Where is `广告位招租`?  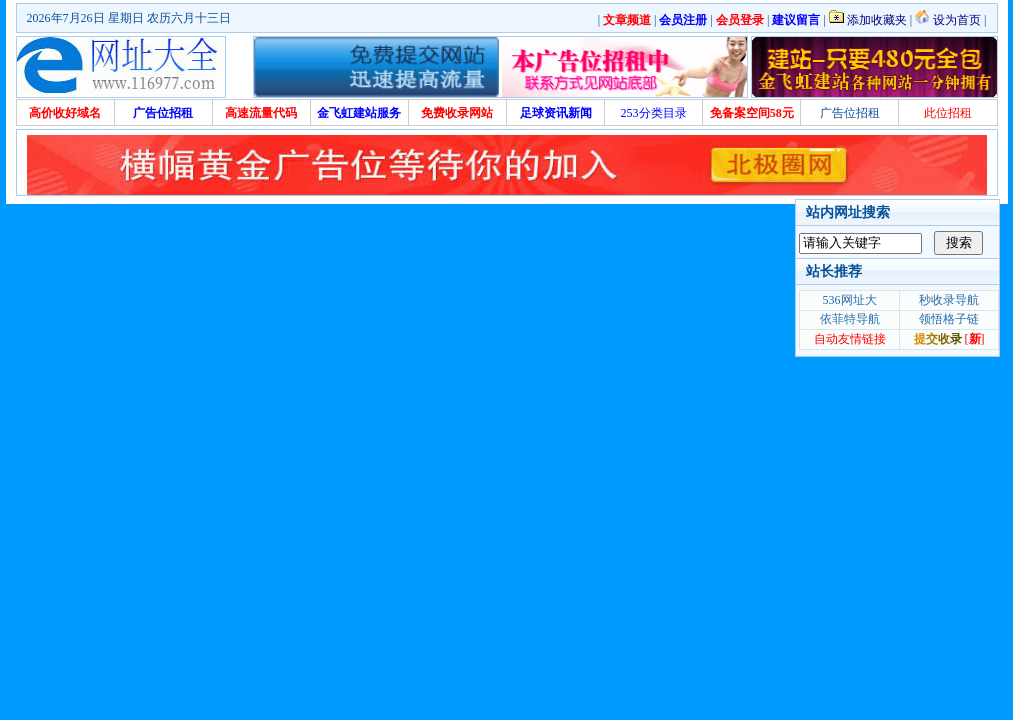 广告位招租 is located at coordinates (850, 113).